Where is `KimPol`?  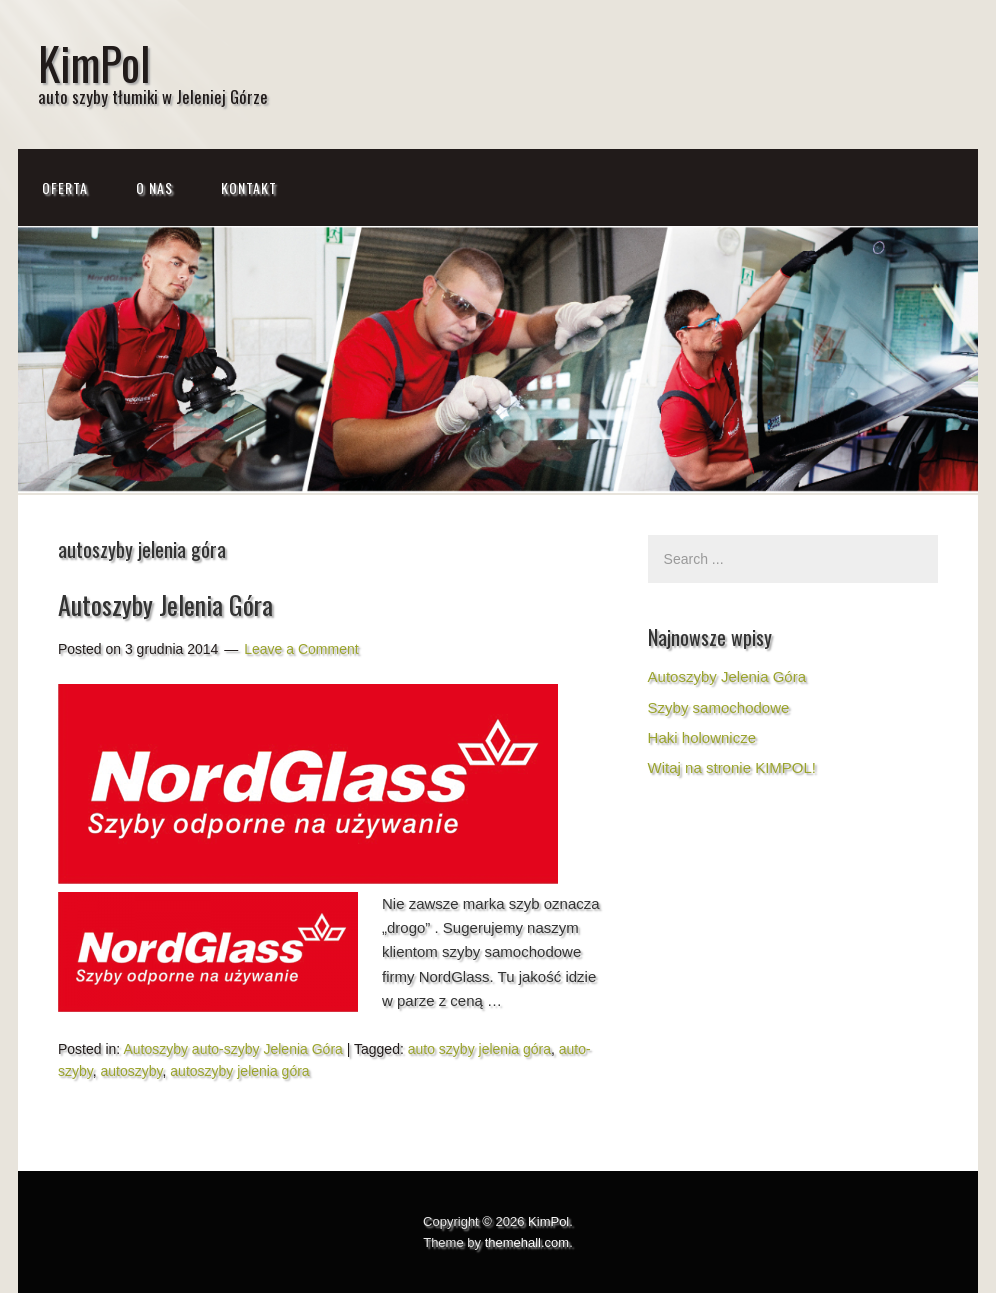
KimPol is located at coordinates (94, 62).